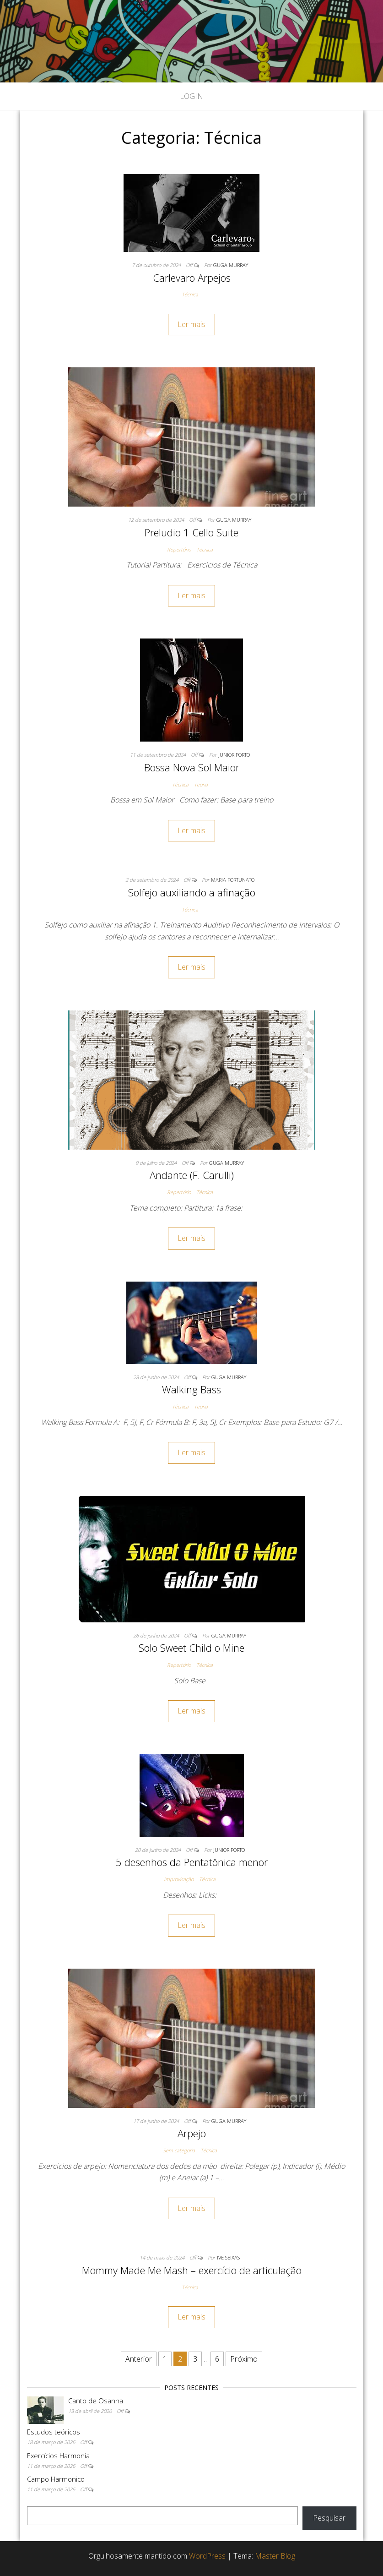 This screenshot has height=2576, width=383. I want to click on Maria Fortunato, so click(232, 879).